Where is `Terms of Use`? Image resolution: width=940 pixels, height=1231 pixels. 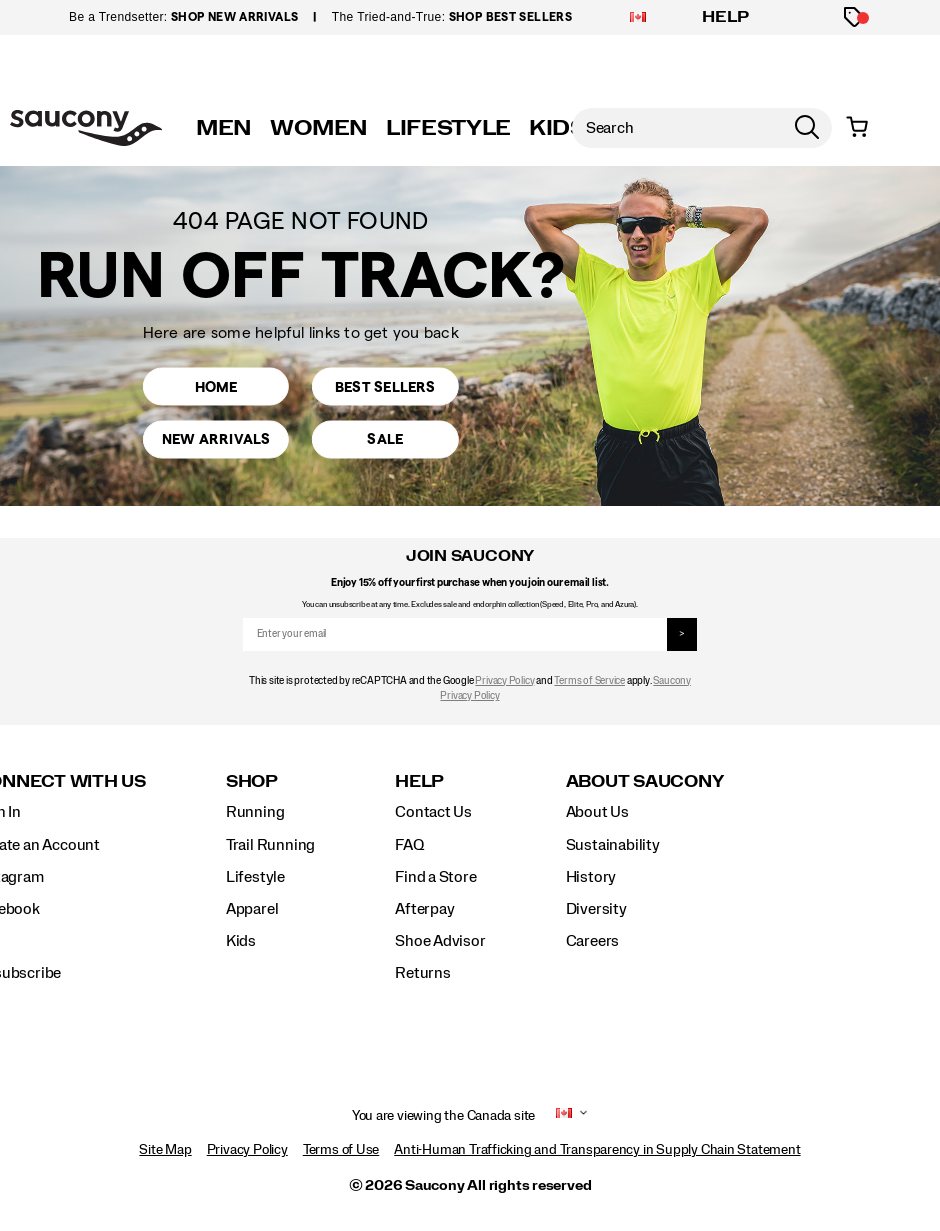
Terms of Use is located at coordinates (341, 1150).